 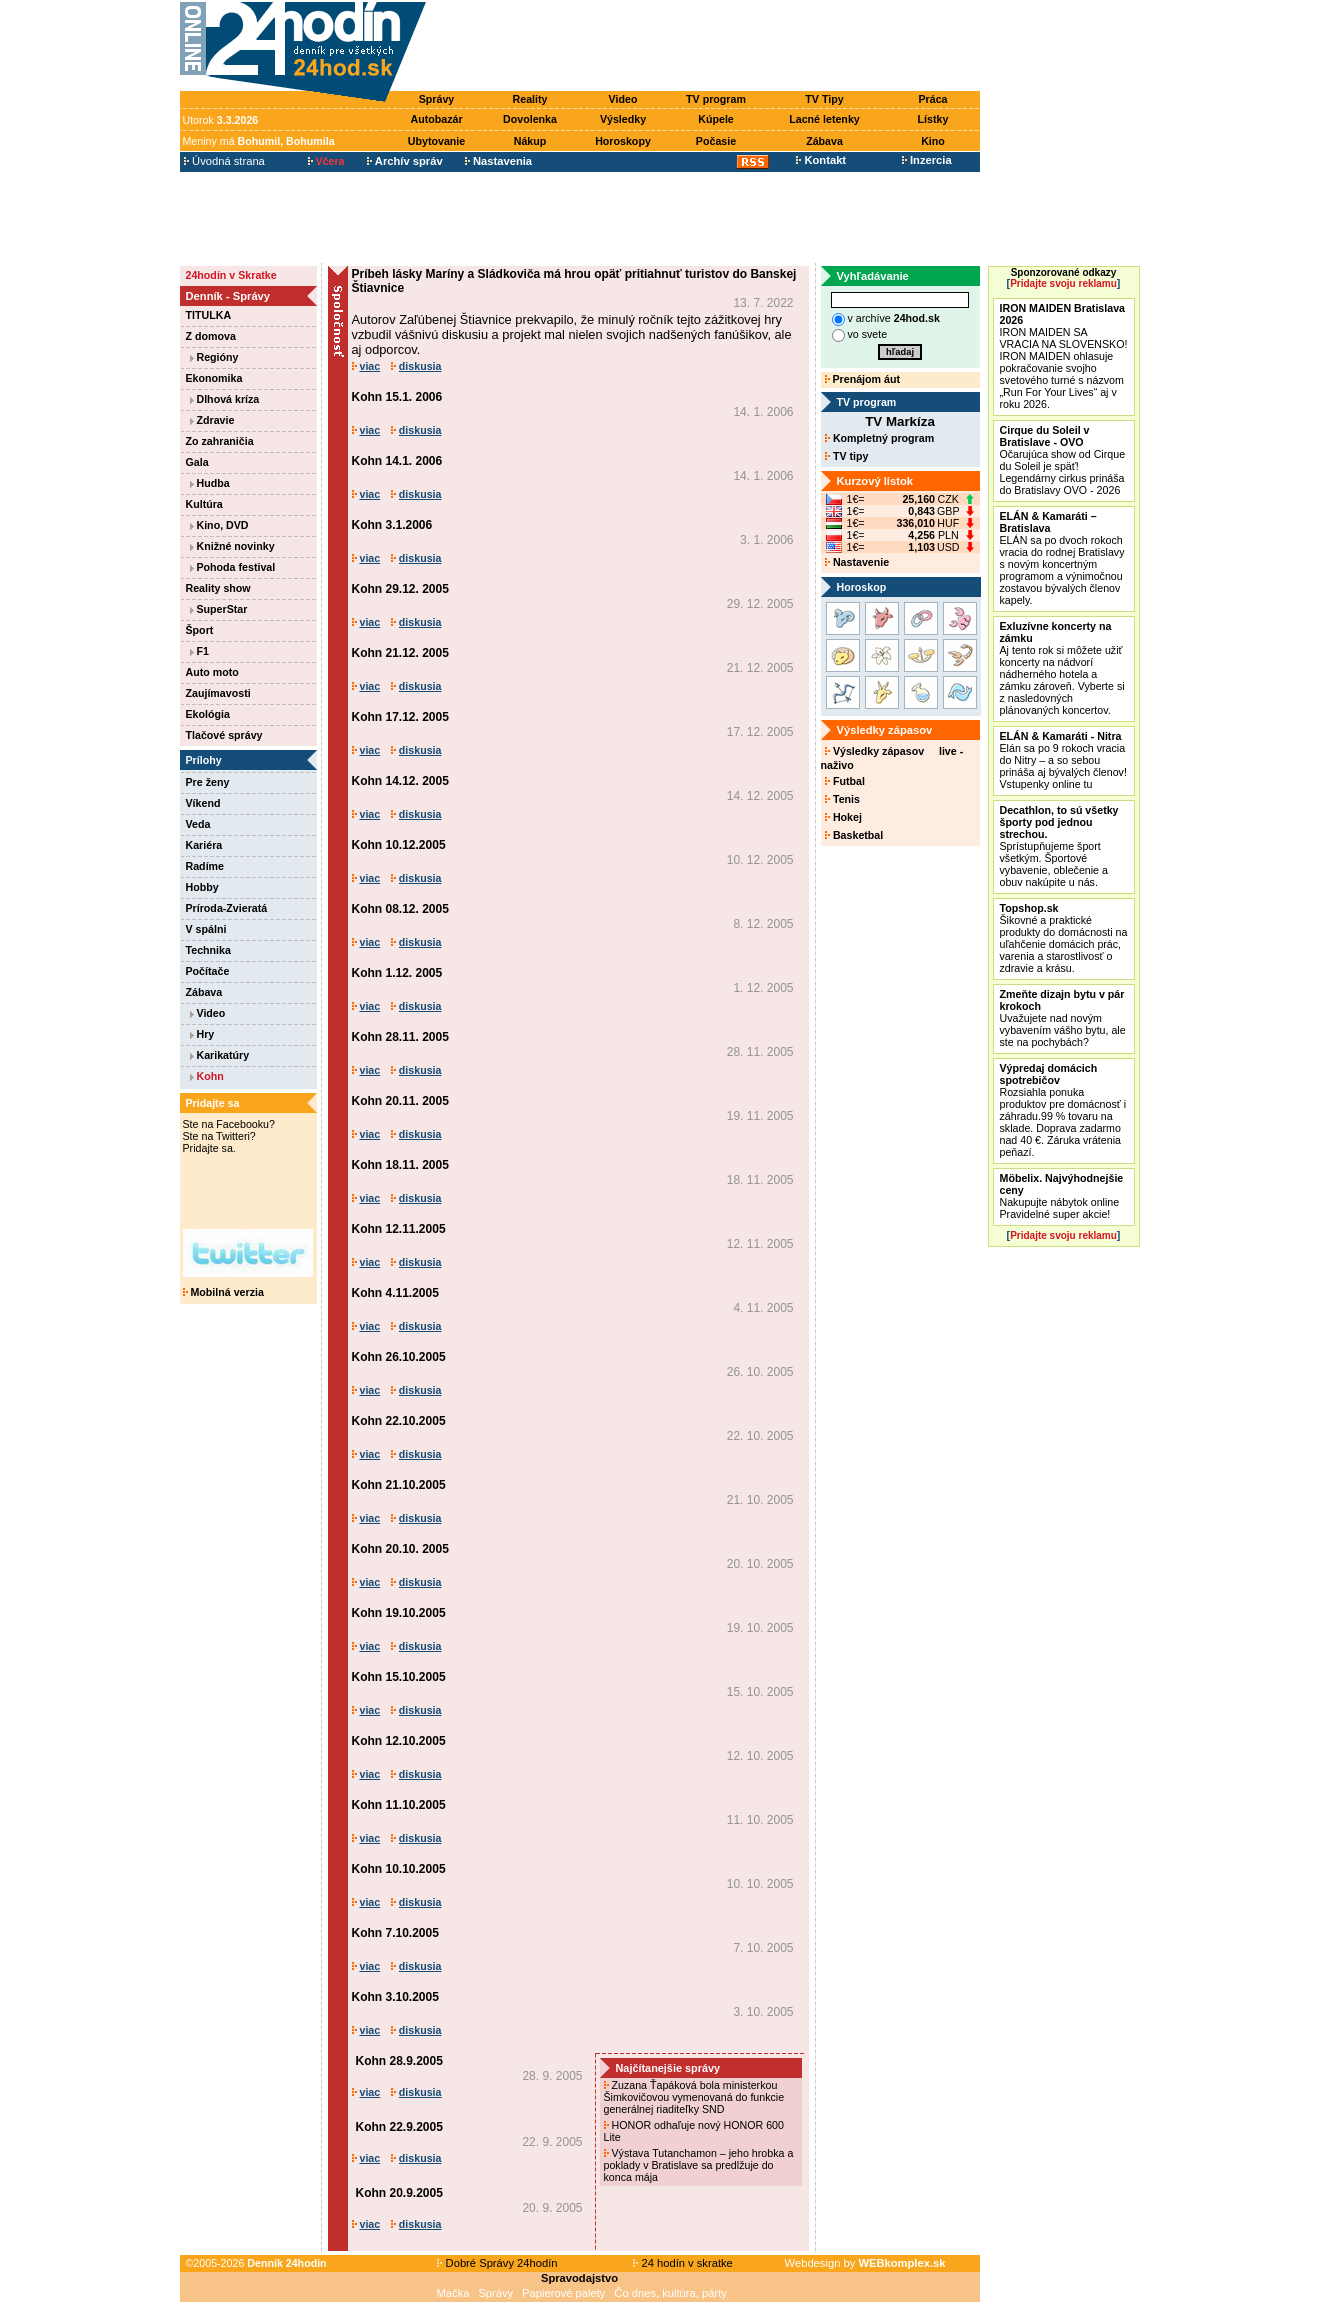 What do you see at coordinates (225, 399) in the screenshot?
I see `Dlhová kríza` at bounding box center [225, 399].